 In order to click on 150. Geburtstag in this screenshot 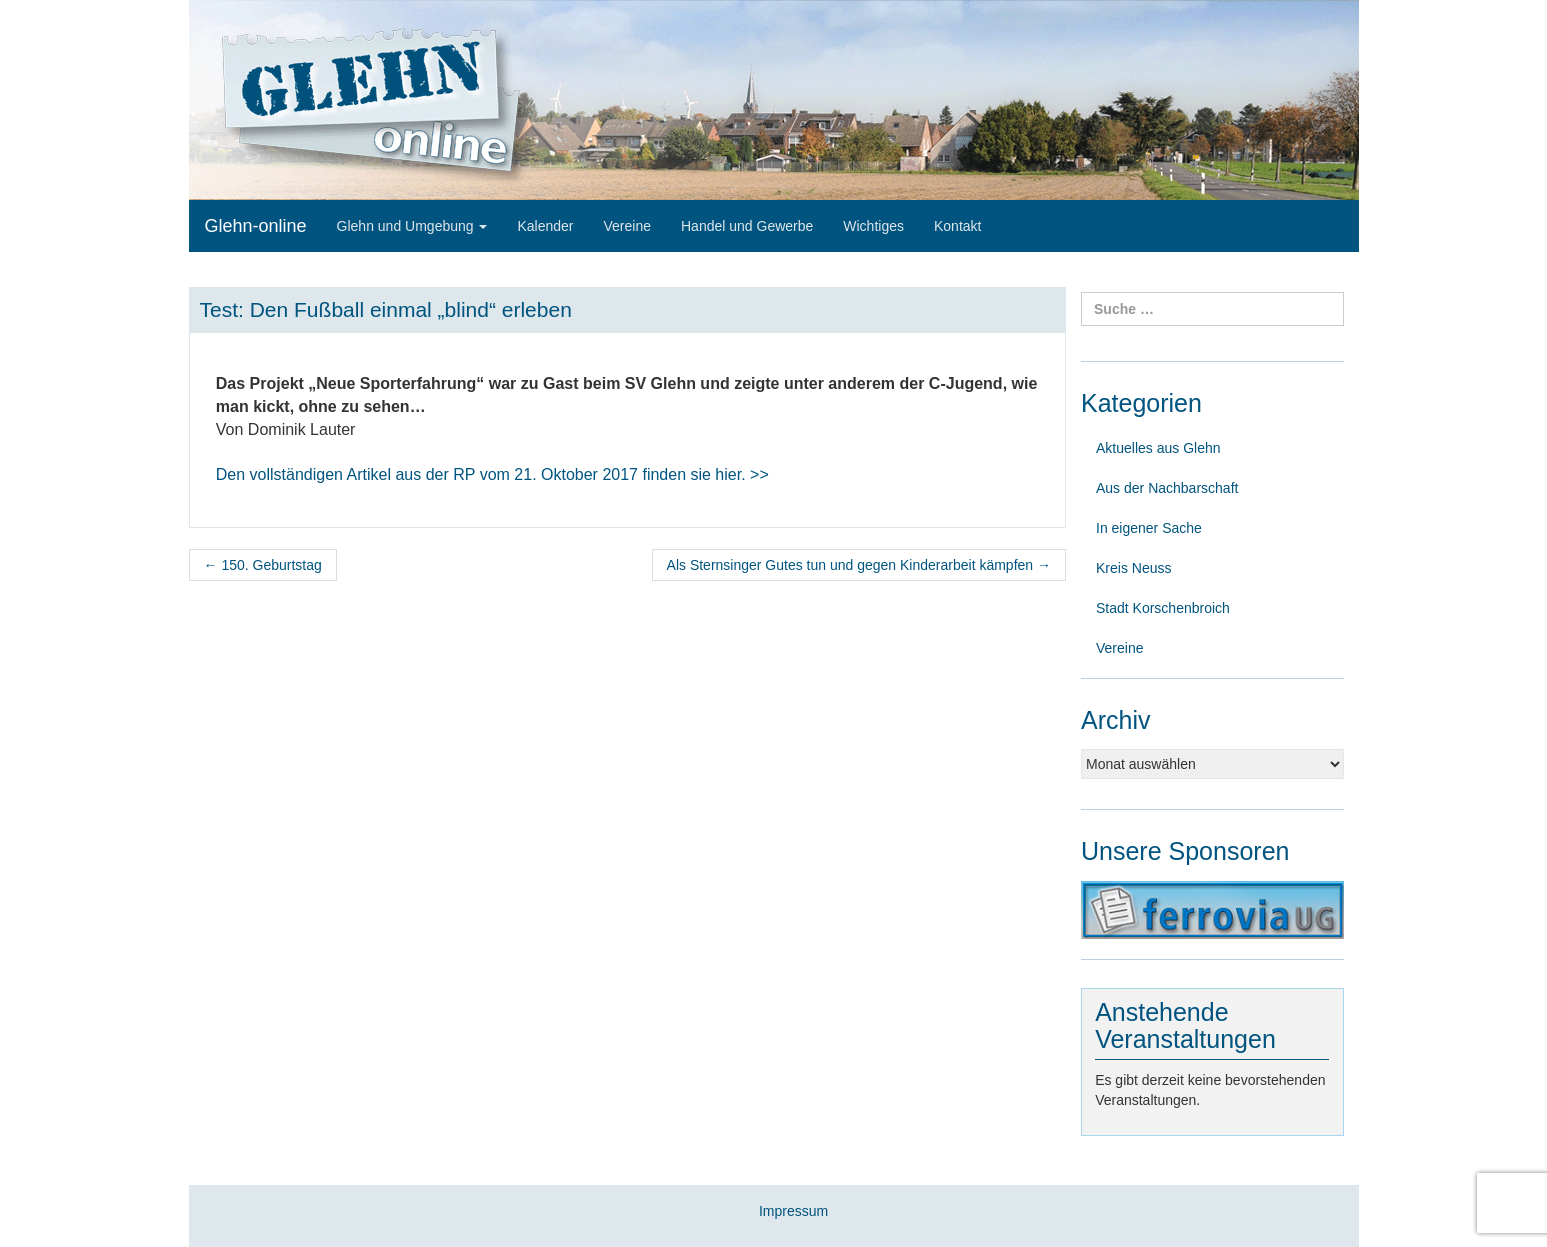, I will do `click(263, 565)`.